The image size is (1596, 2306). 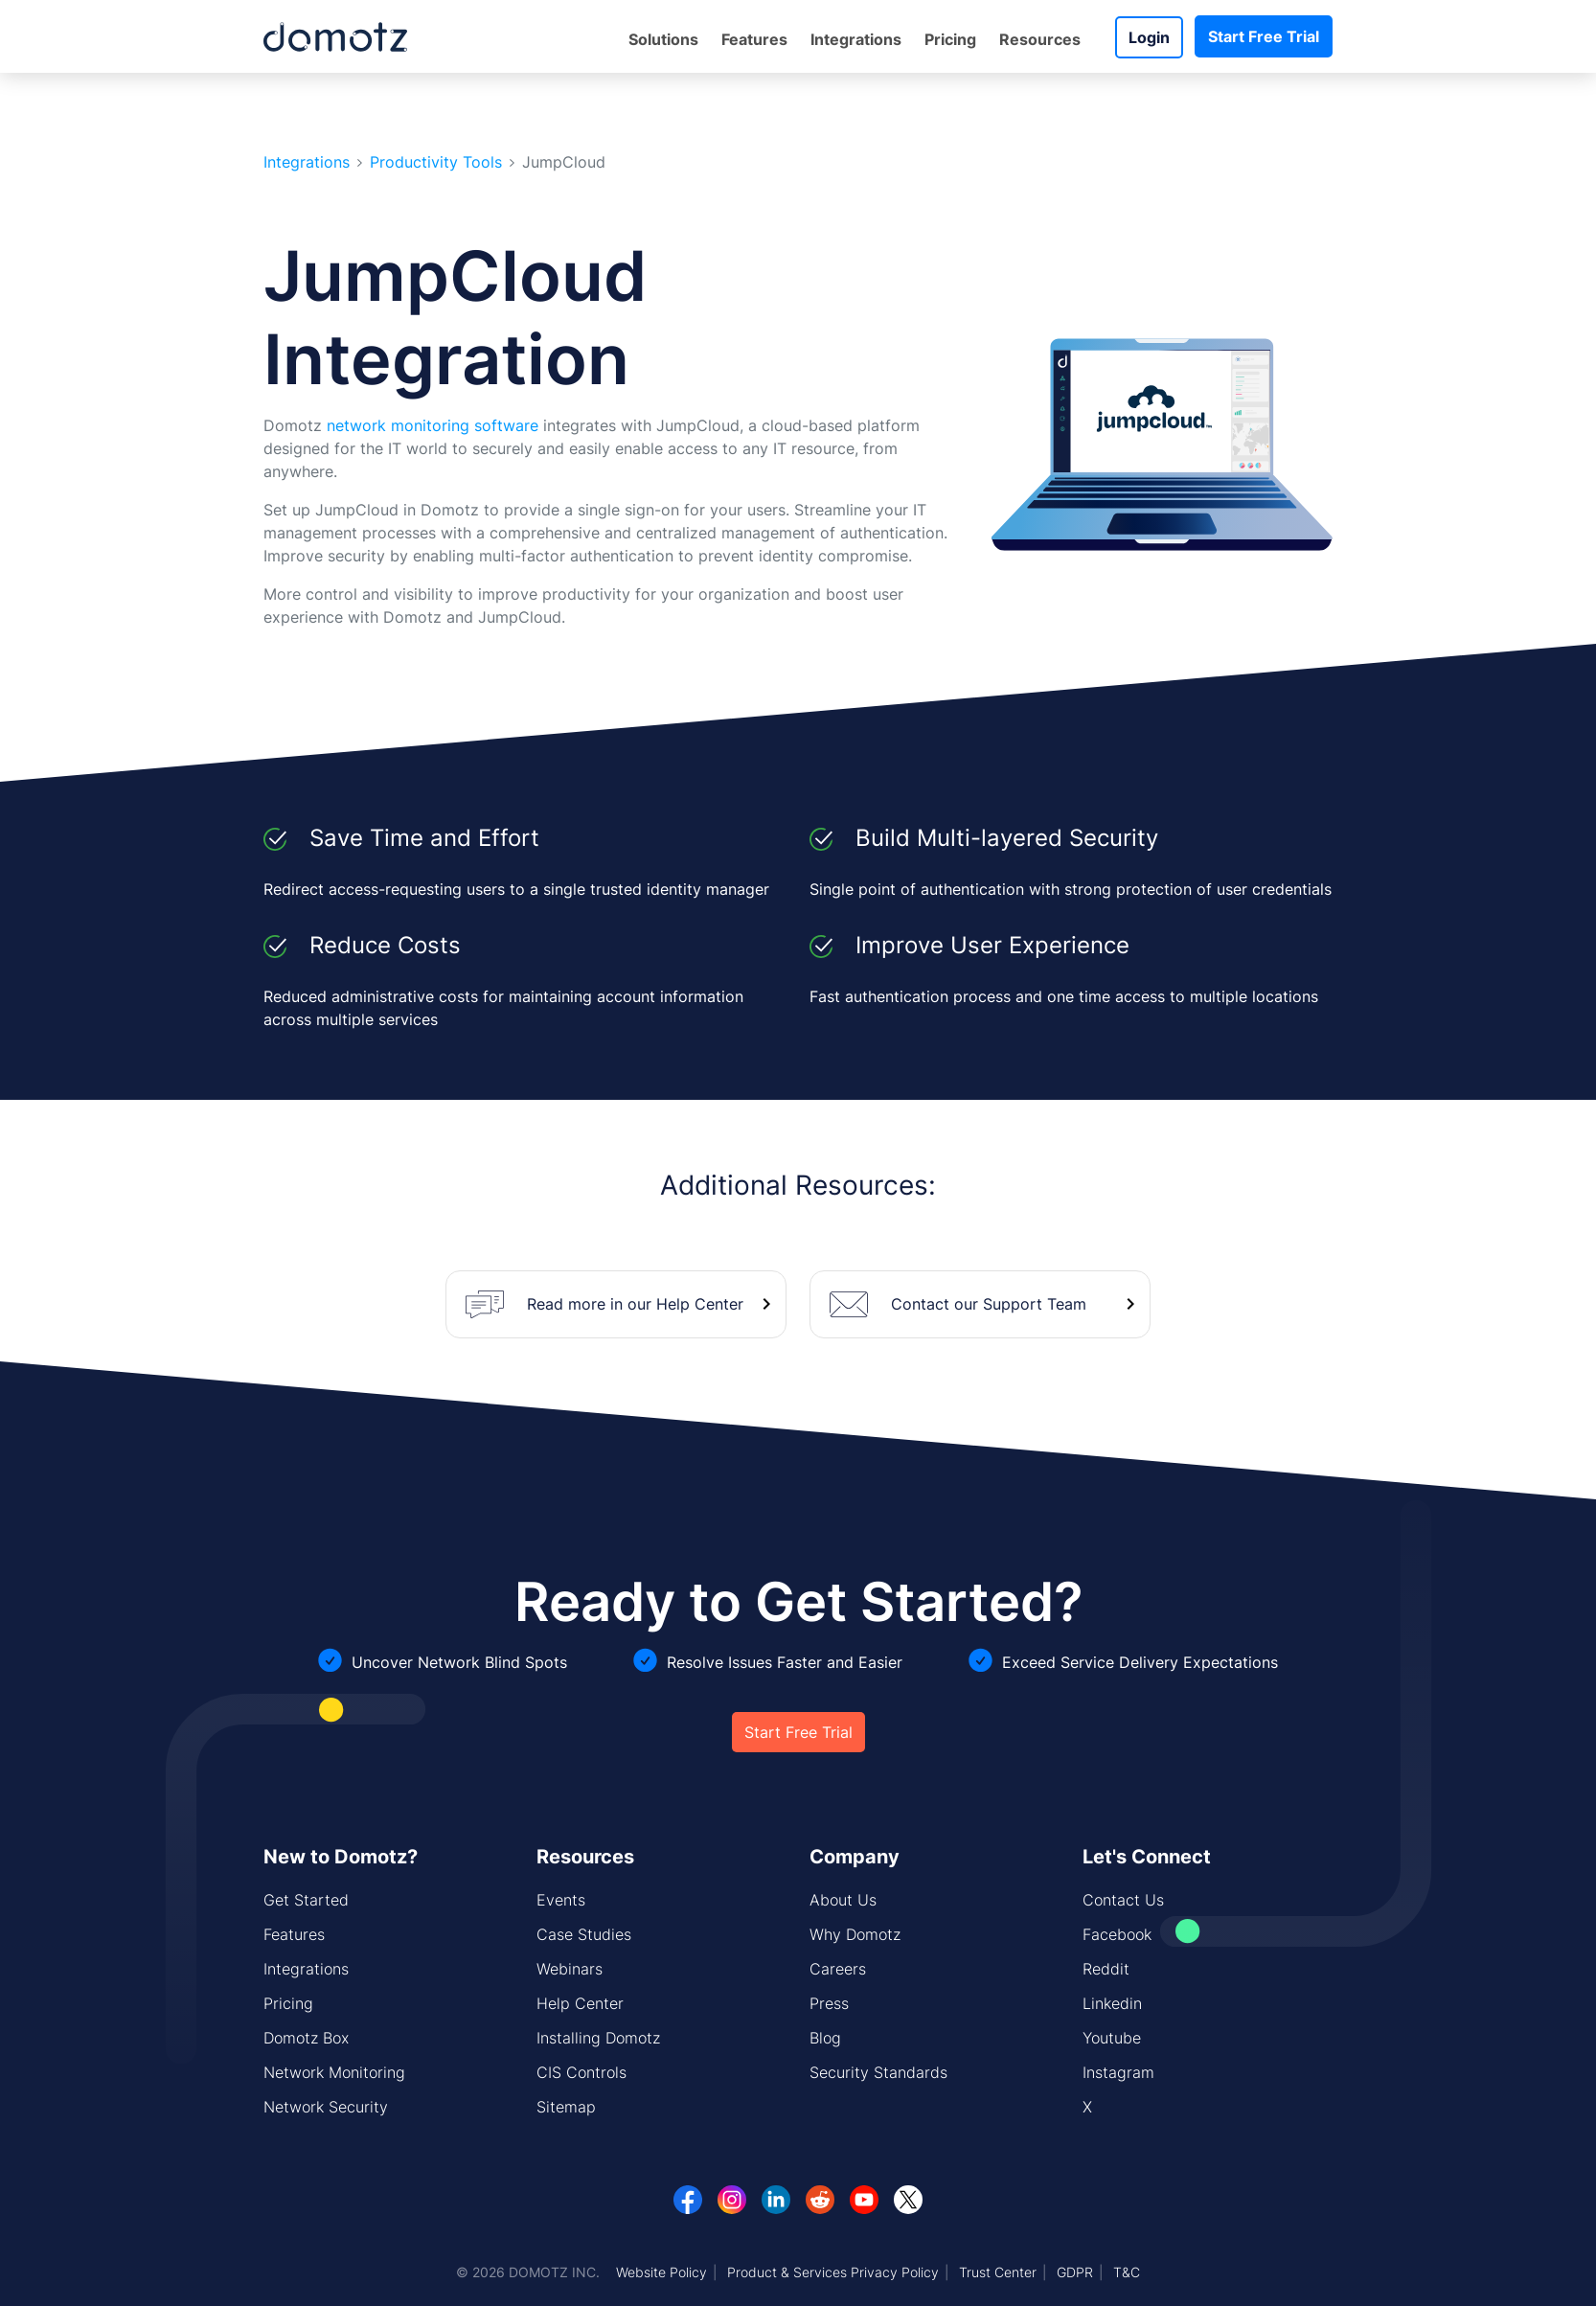 I want to click on About Us, so click(x=843, y=1899).